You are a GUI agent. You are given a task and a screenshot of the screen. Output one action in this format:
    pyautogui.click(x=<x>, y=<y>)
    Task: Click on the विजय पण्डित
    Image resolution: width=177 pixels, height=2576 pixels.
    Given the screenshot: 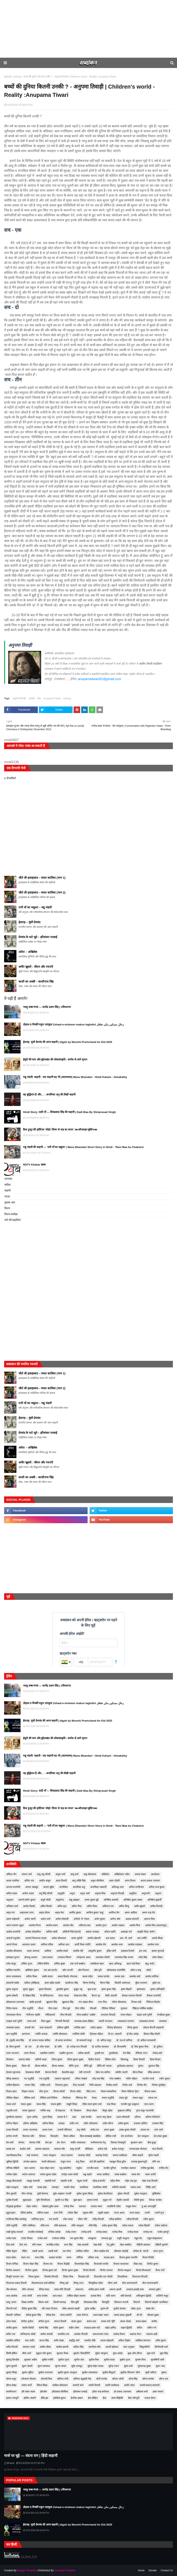 What is the action you would take?
    pyautogui.click(x=12, y=2263)
    